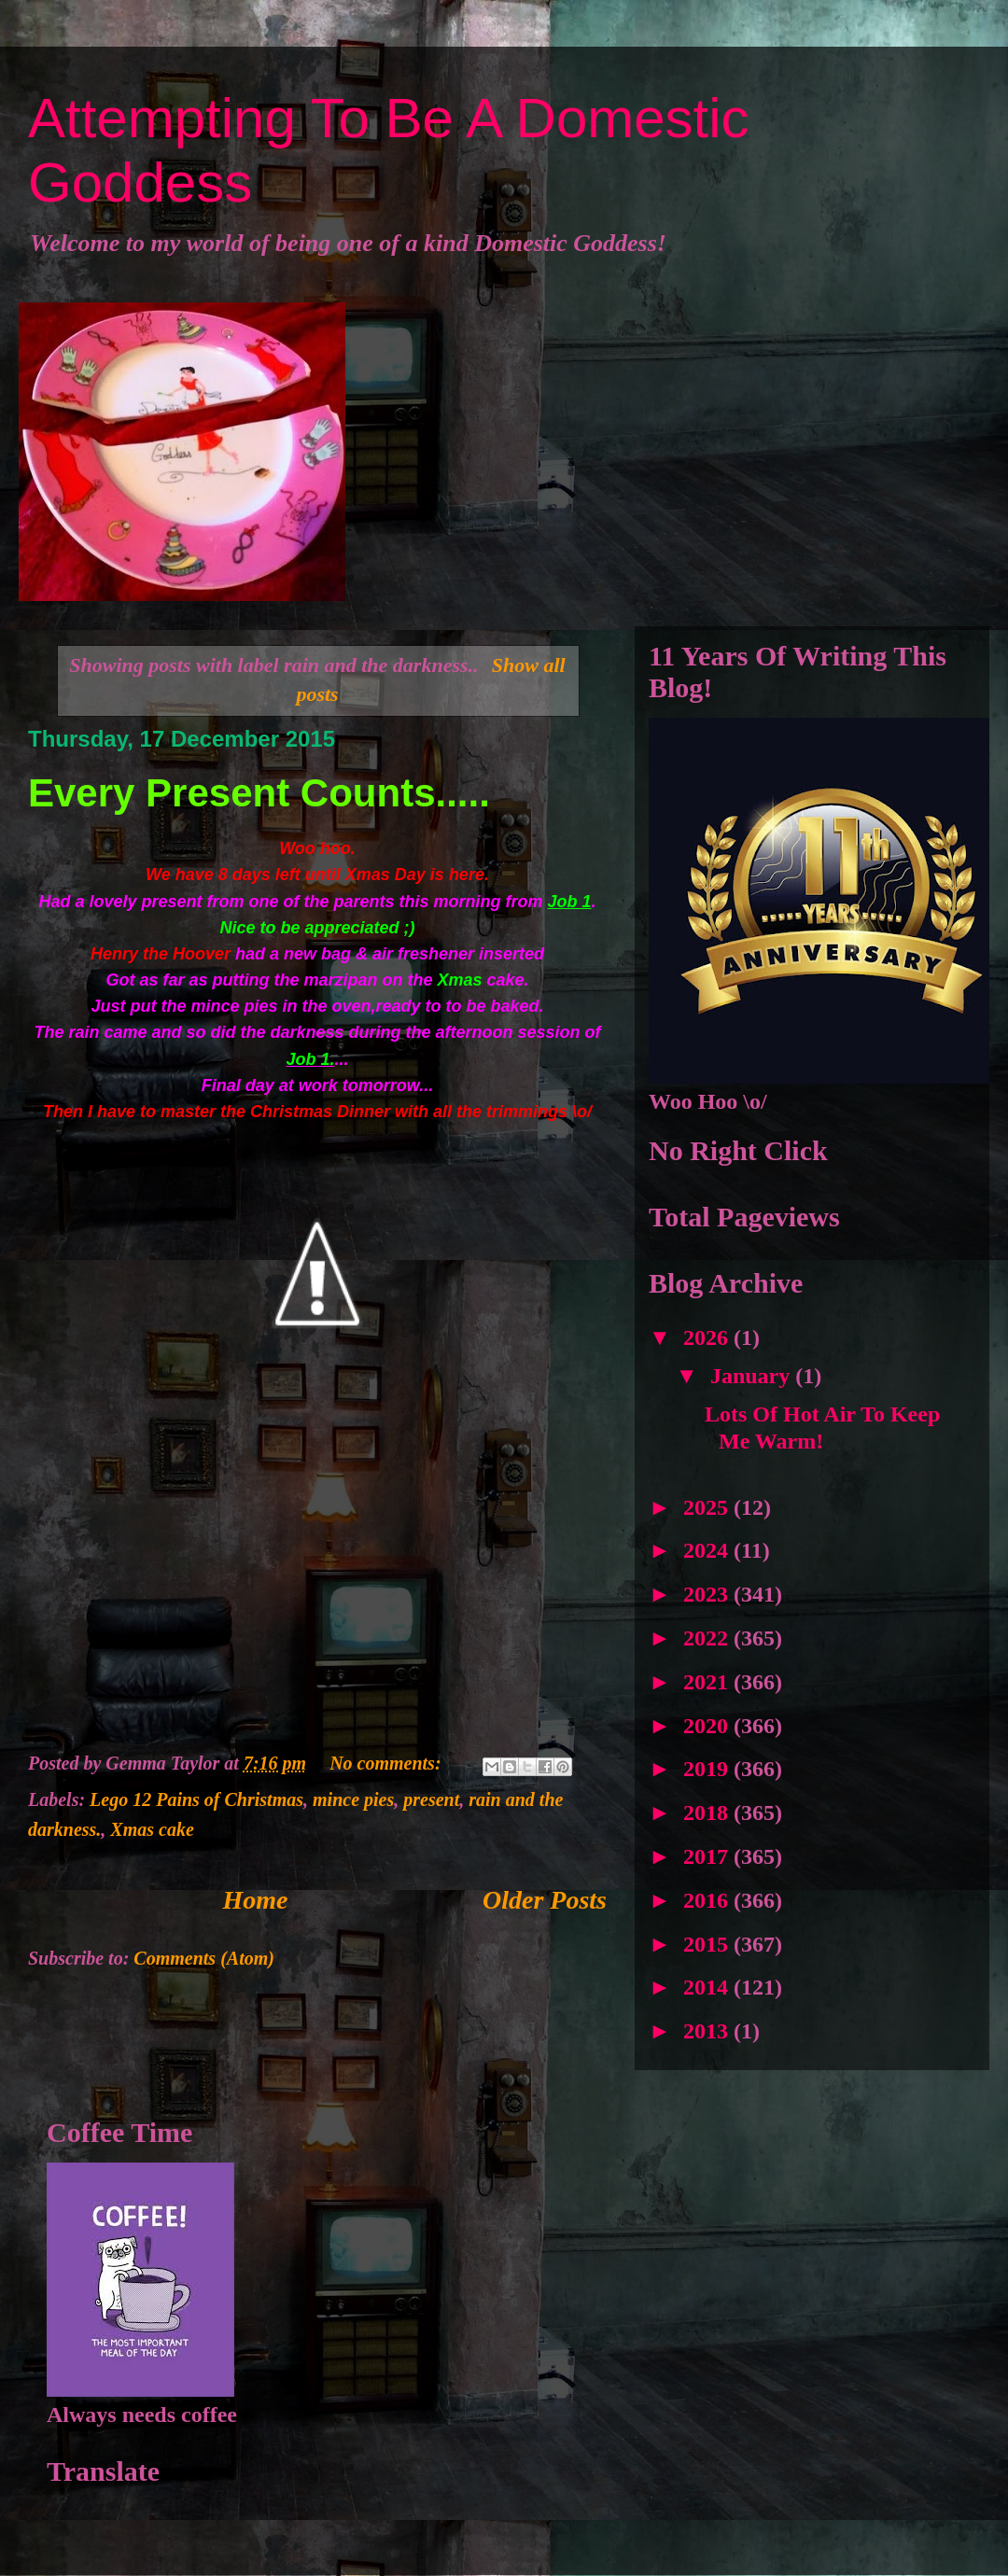  What do you see at coordinates (708, 1812) in the screenshot?
I see `2018` at bounding box center [708, 1812].